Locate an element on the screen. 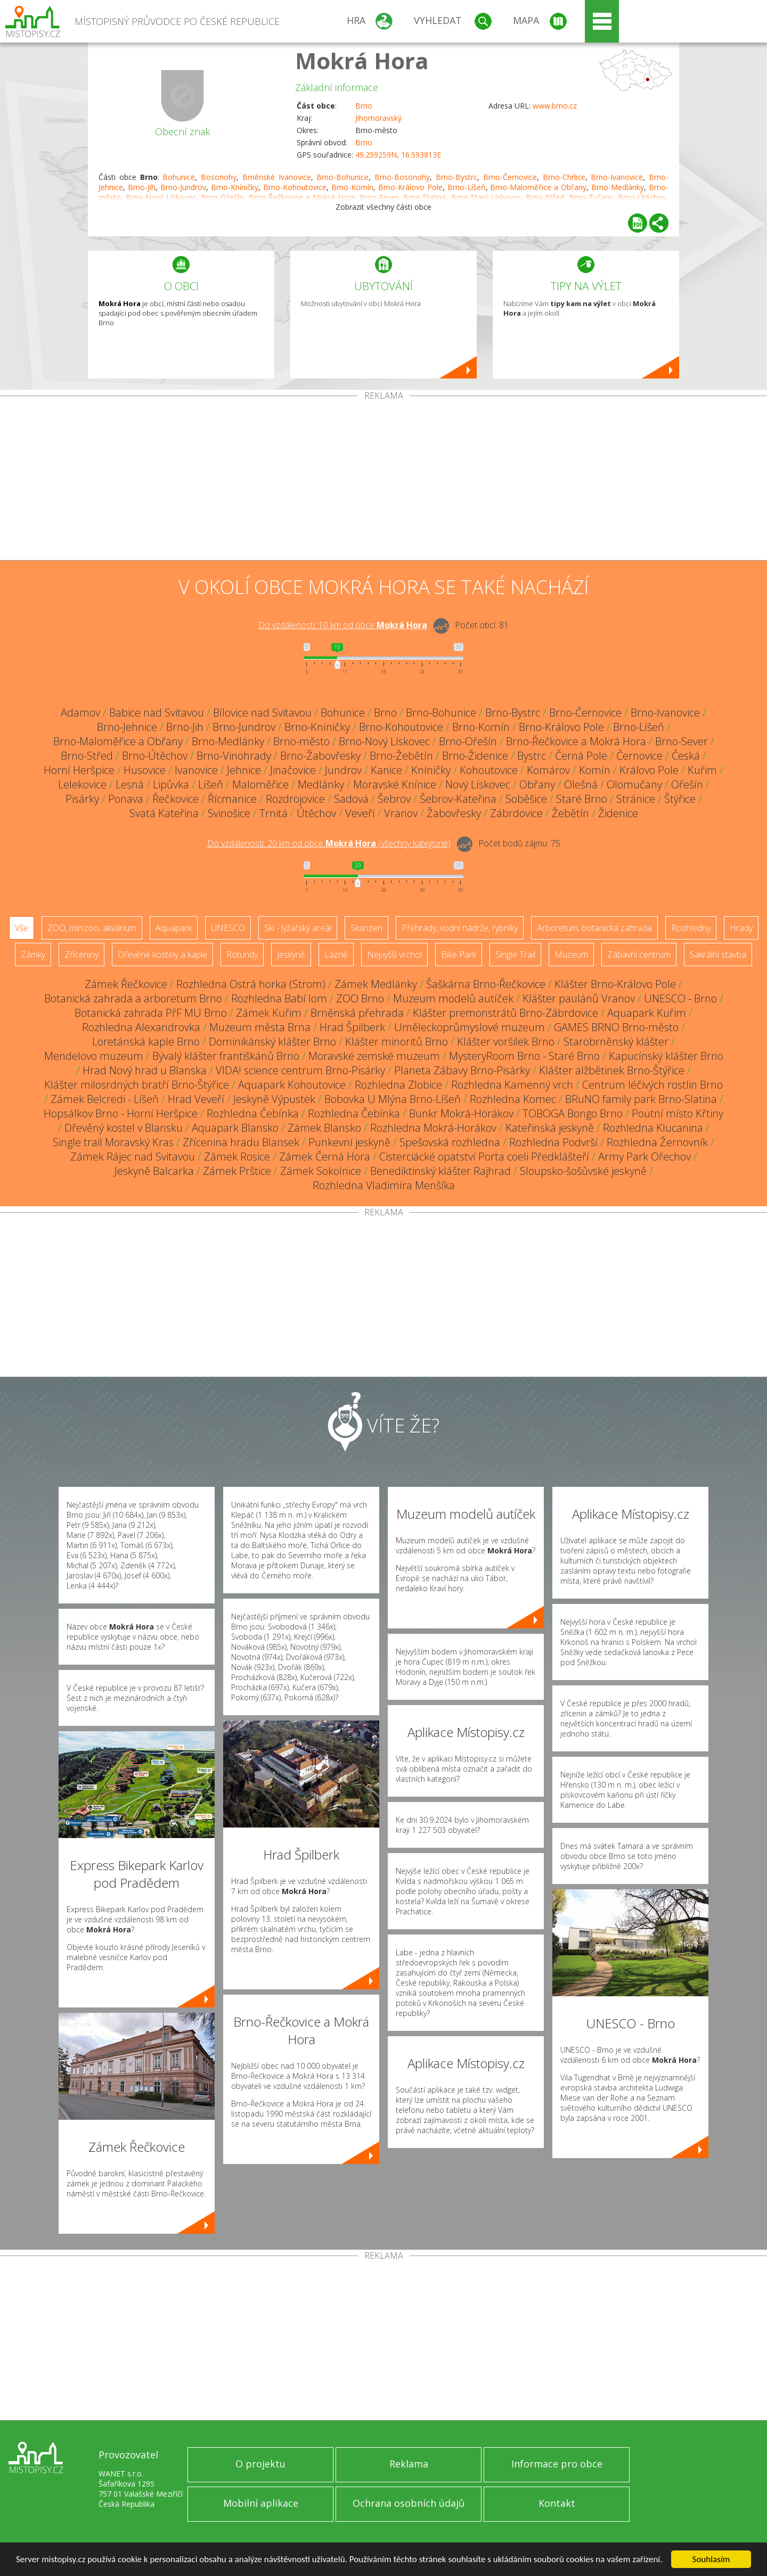 The width and height of the screenshot is (767, 2576). Nejvyšší vrchol is located at coordinates (394, 954).